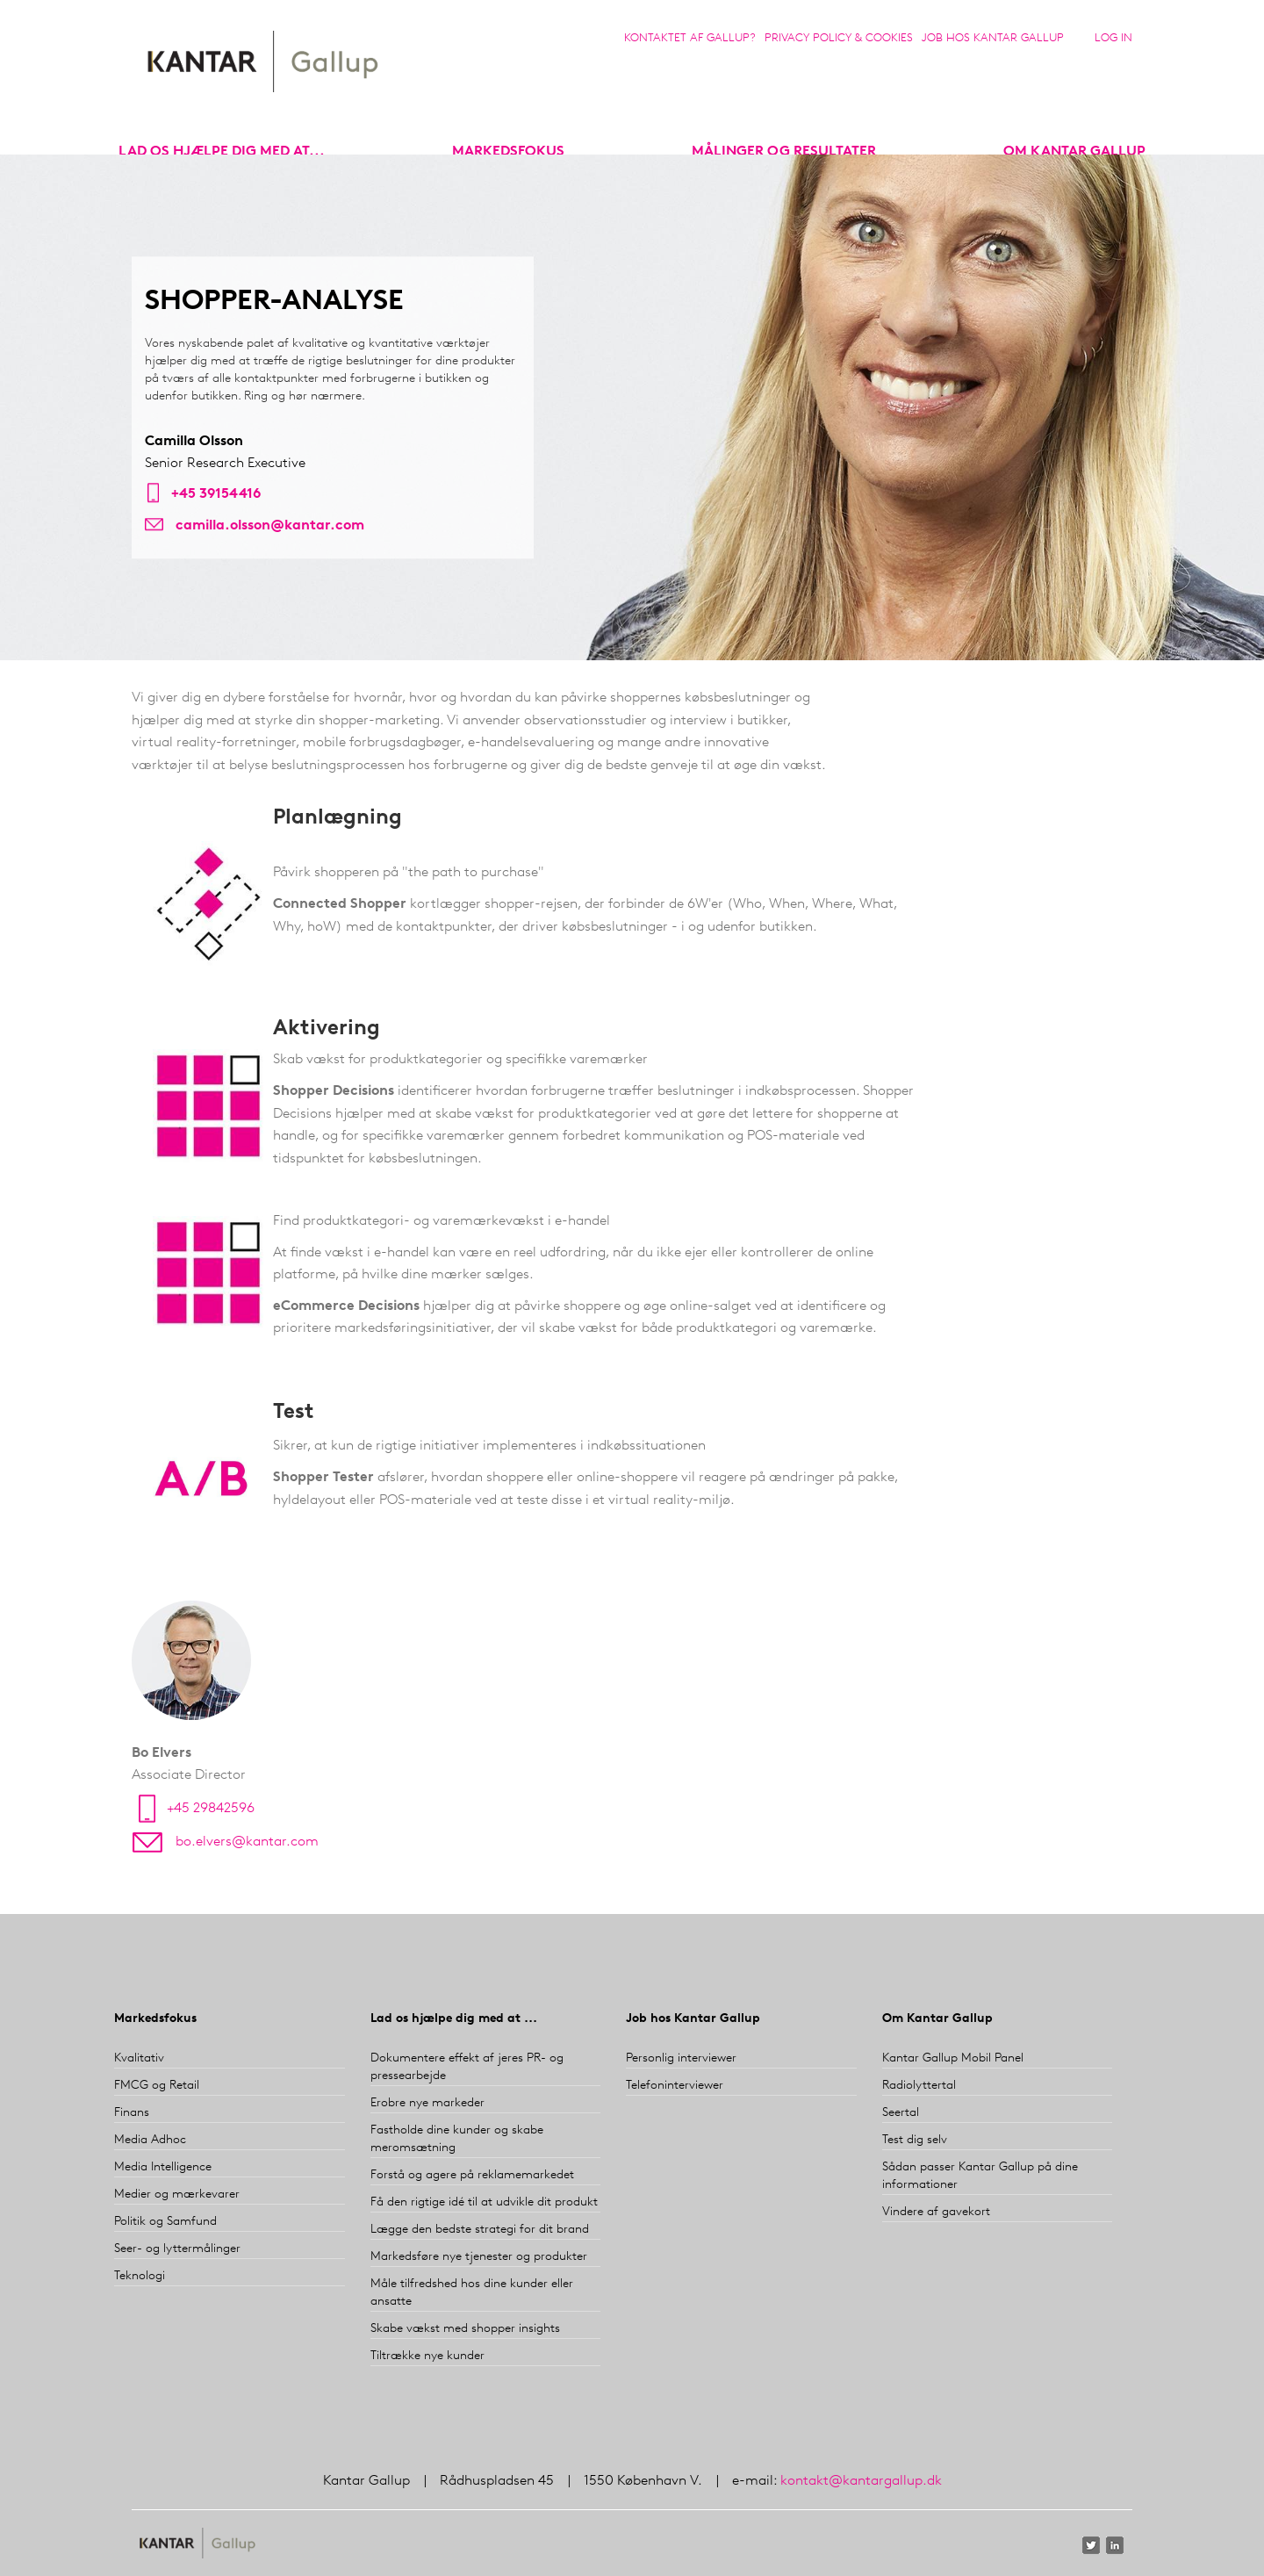  What do you see at coordinates (952, 2058) in the screenshot?
I see `Kantar Gallup Mobil Panel` at bounding box center [952, 2058].